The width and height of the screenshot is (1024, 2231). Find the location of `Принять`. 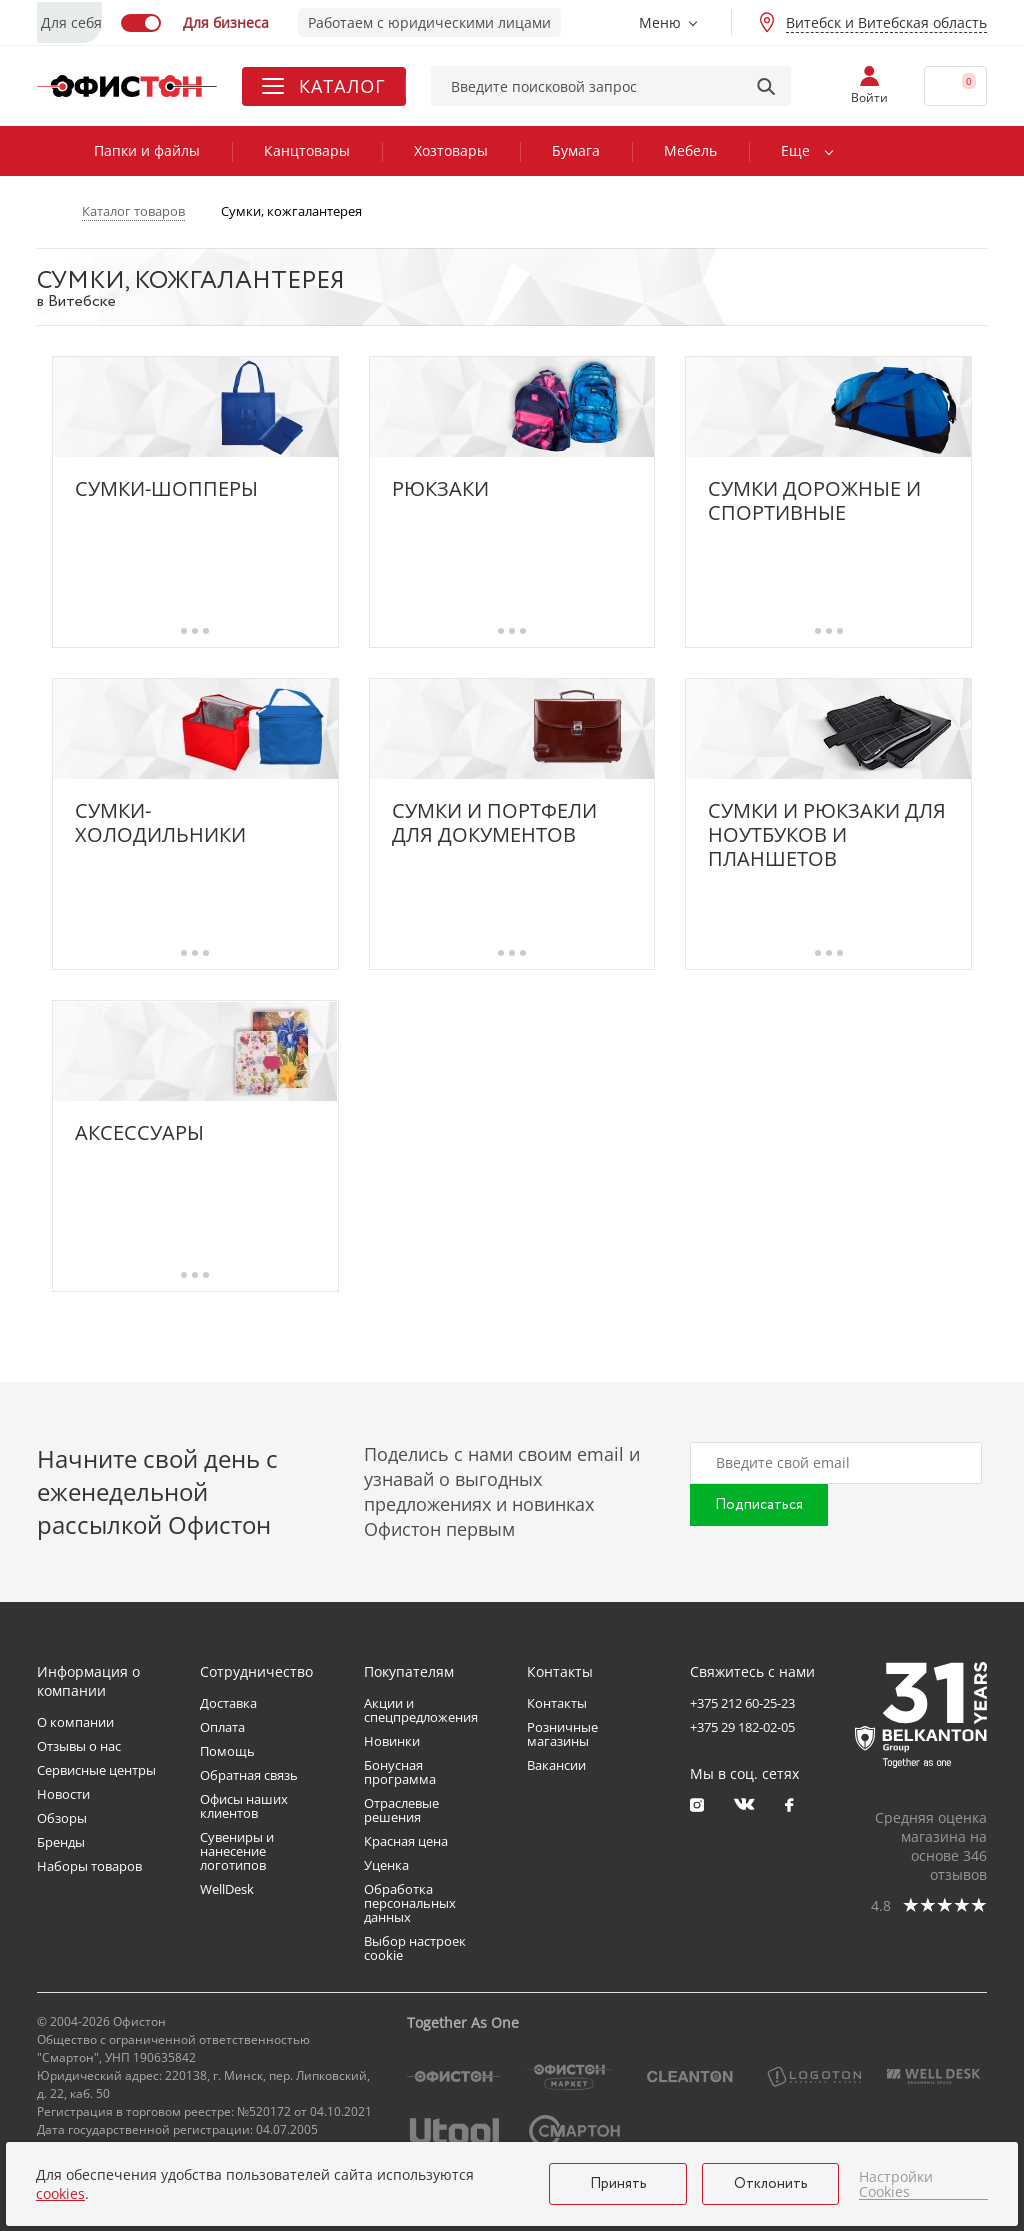

Принять is located at coordinates (618, 2184).